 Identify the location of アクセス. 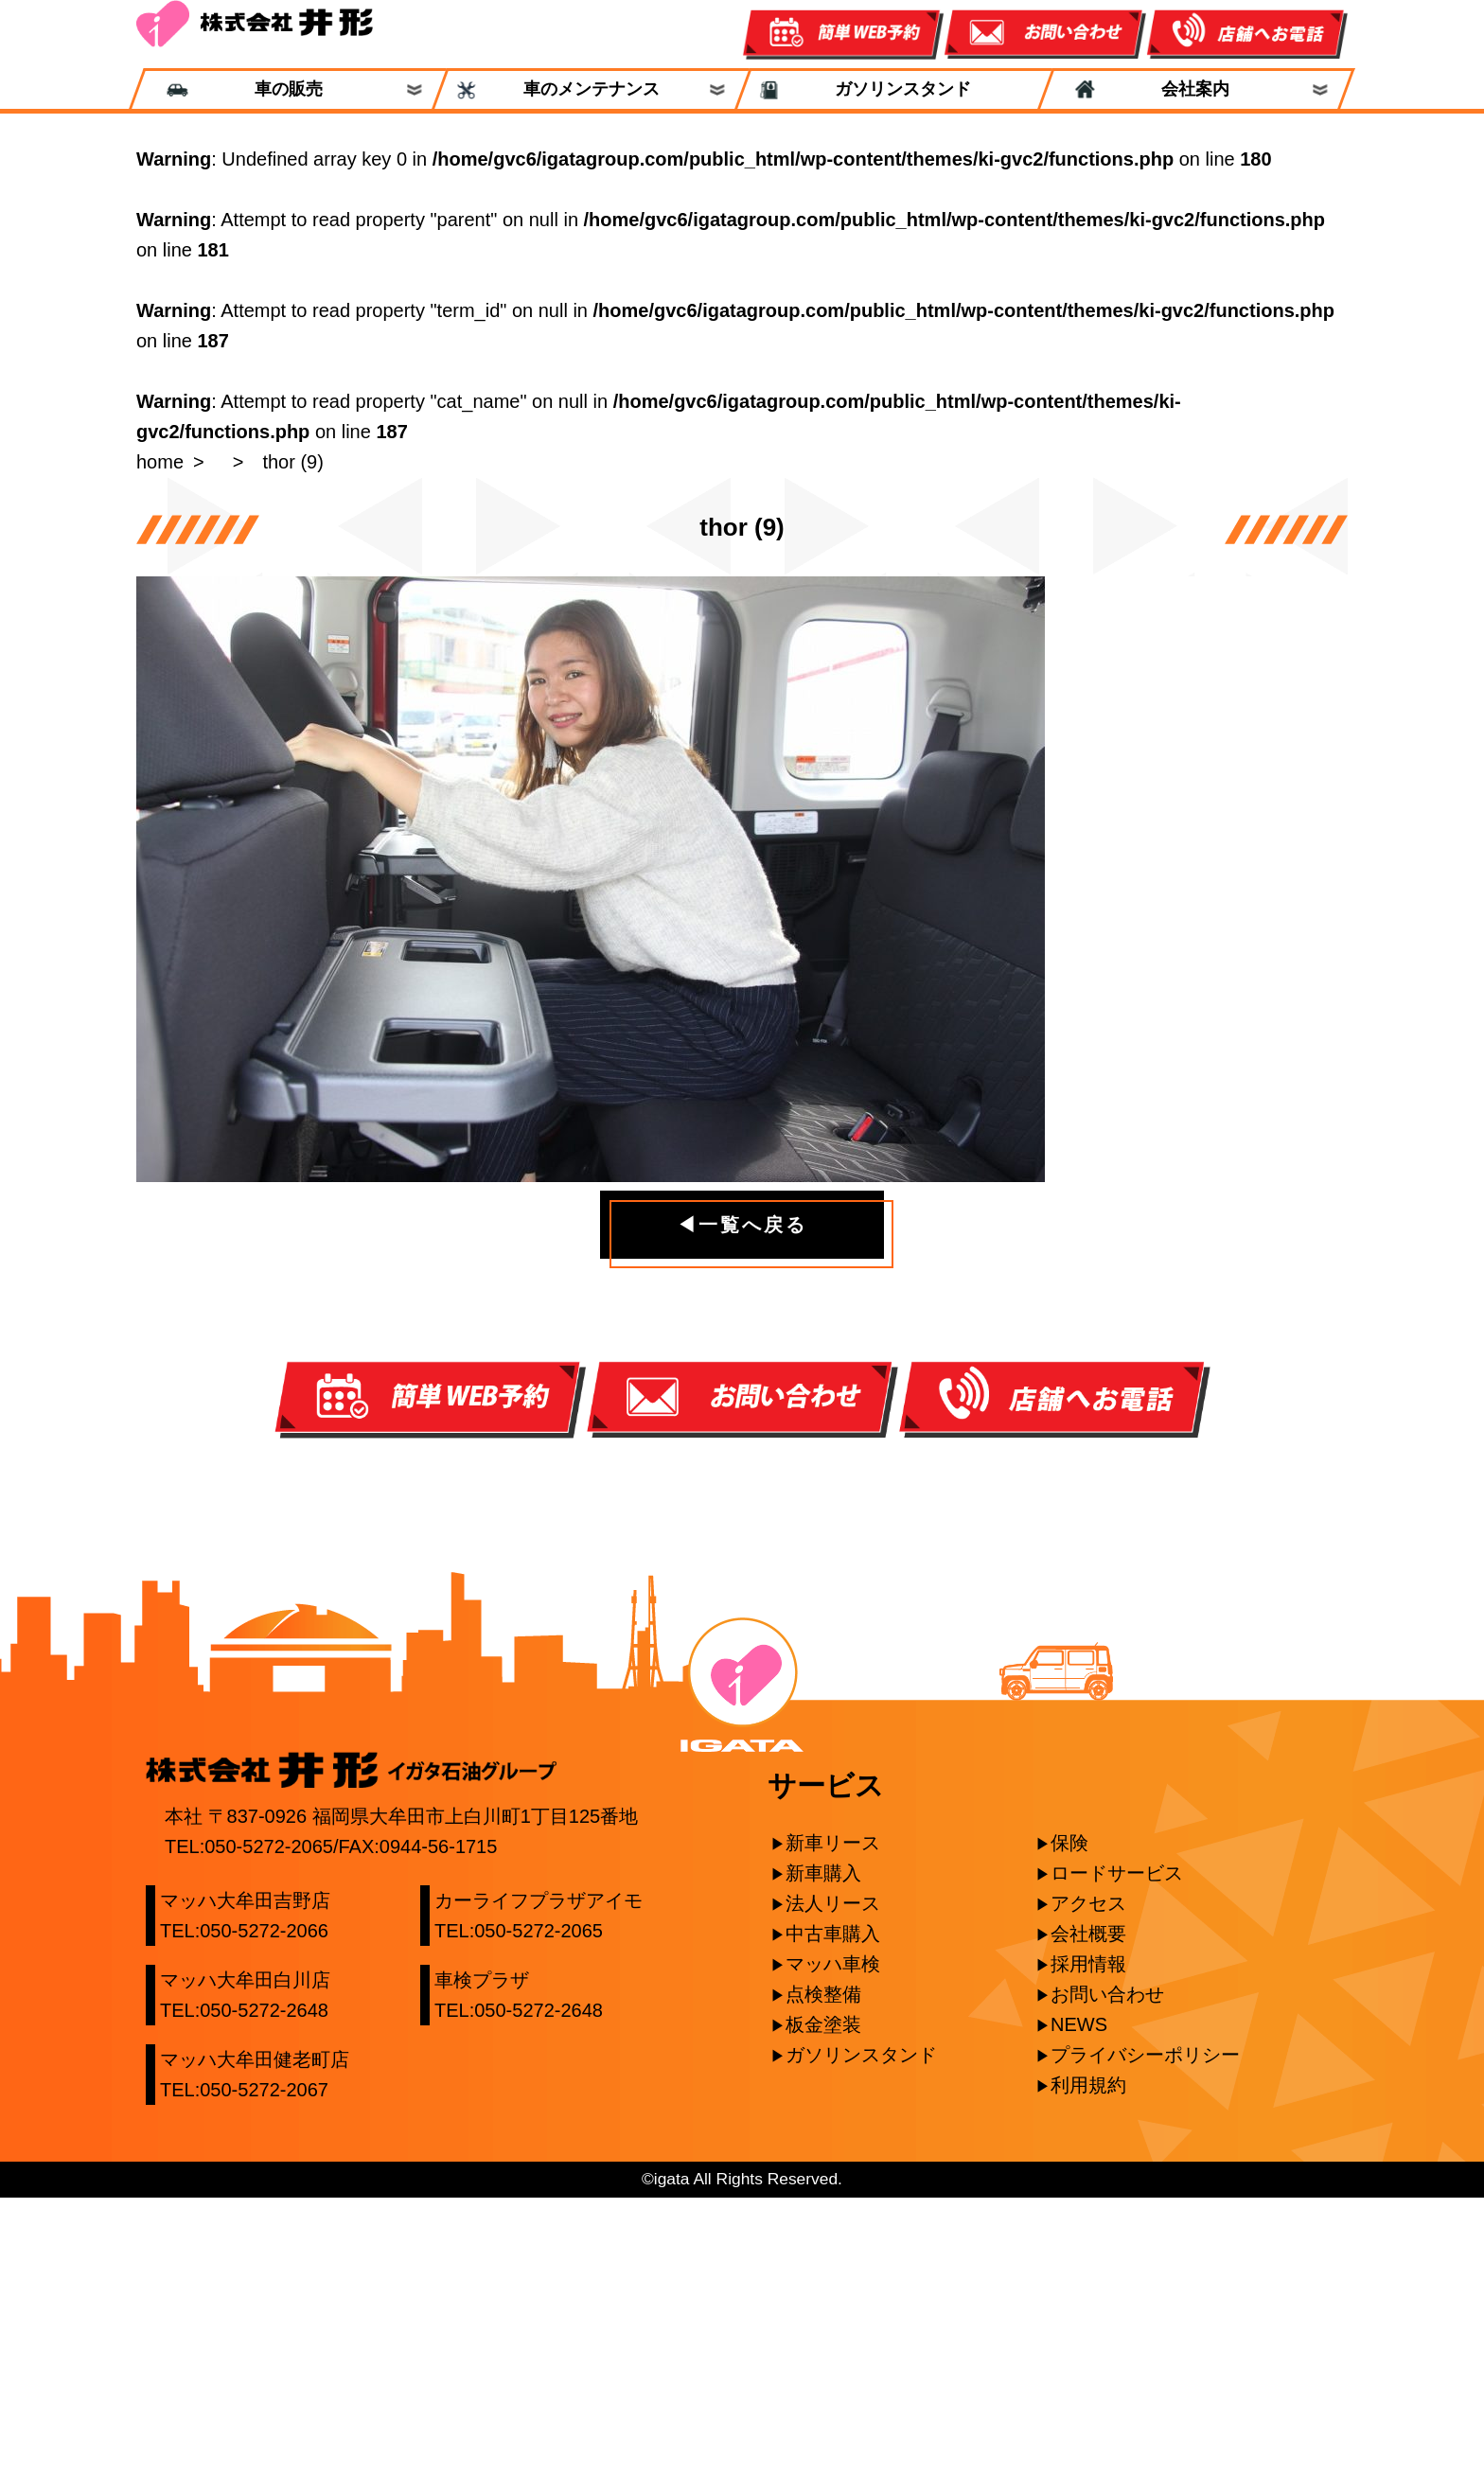
(1088, 2196).